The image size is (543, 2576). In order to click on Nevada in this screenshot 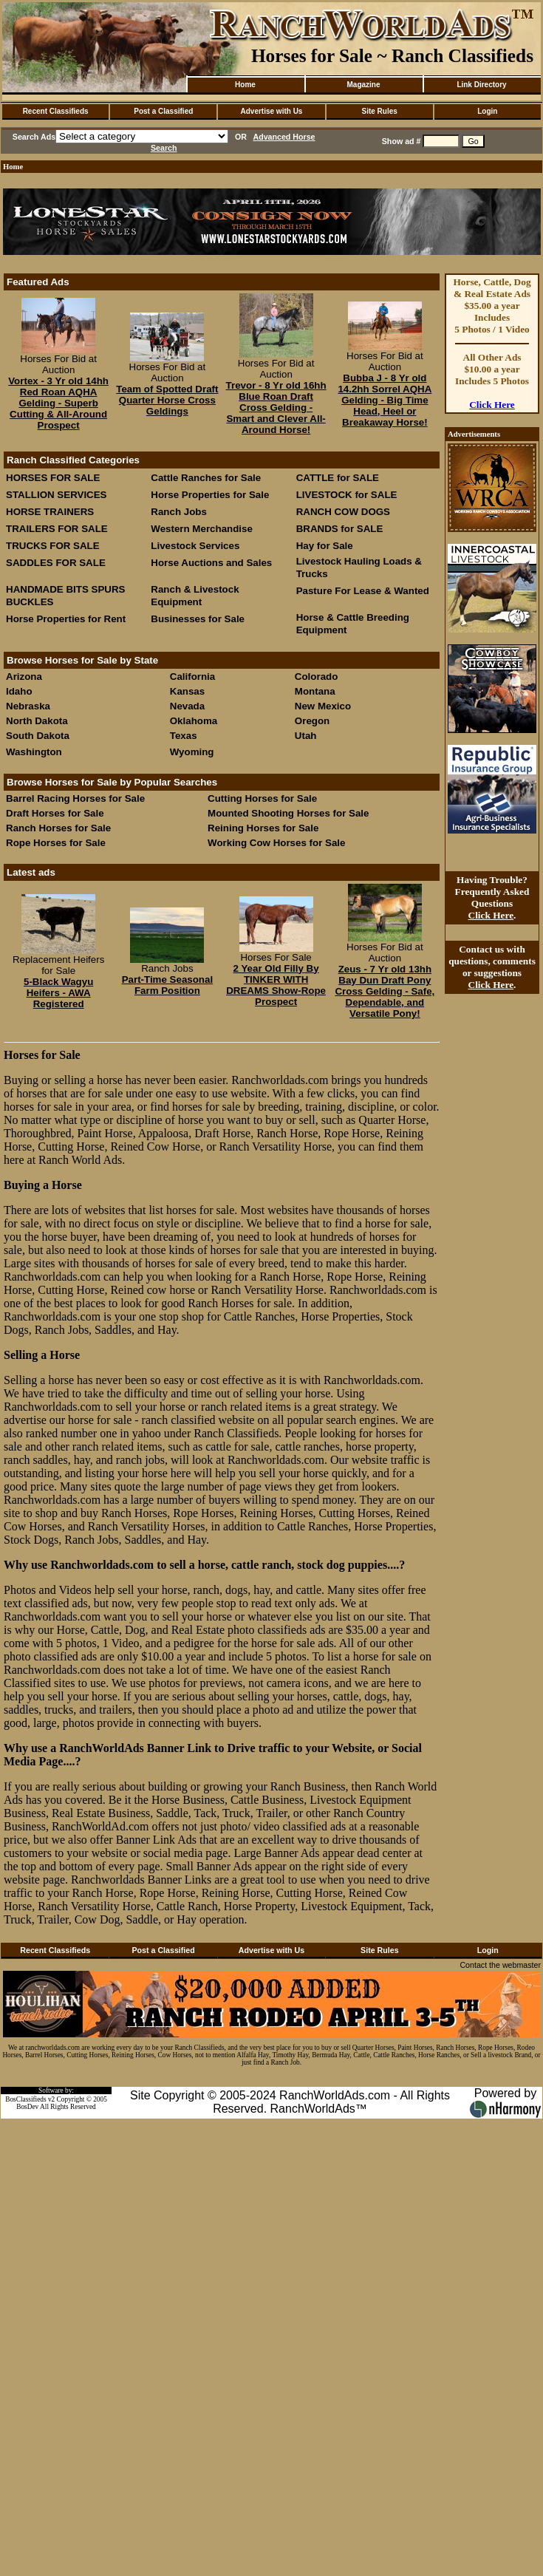, I will do `click(187, 706)`.